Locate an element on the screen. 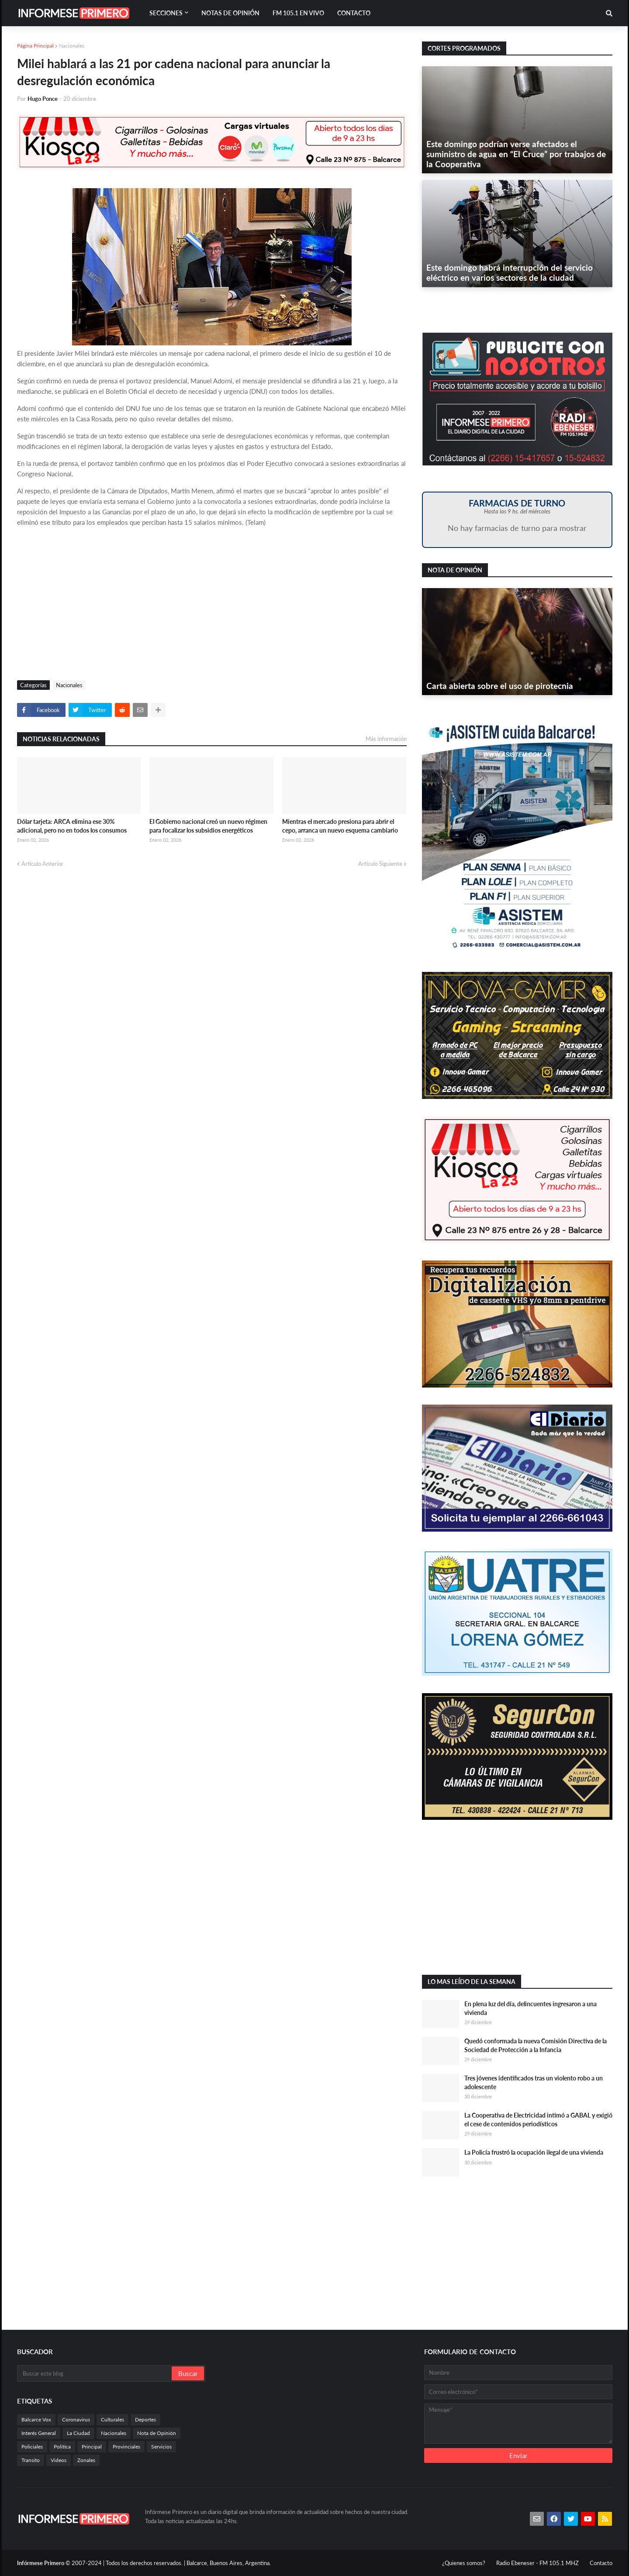  [Buscar este blog] is located at coordinates (95, 2373).